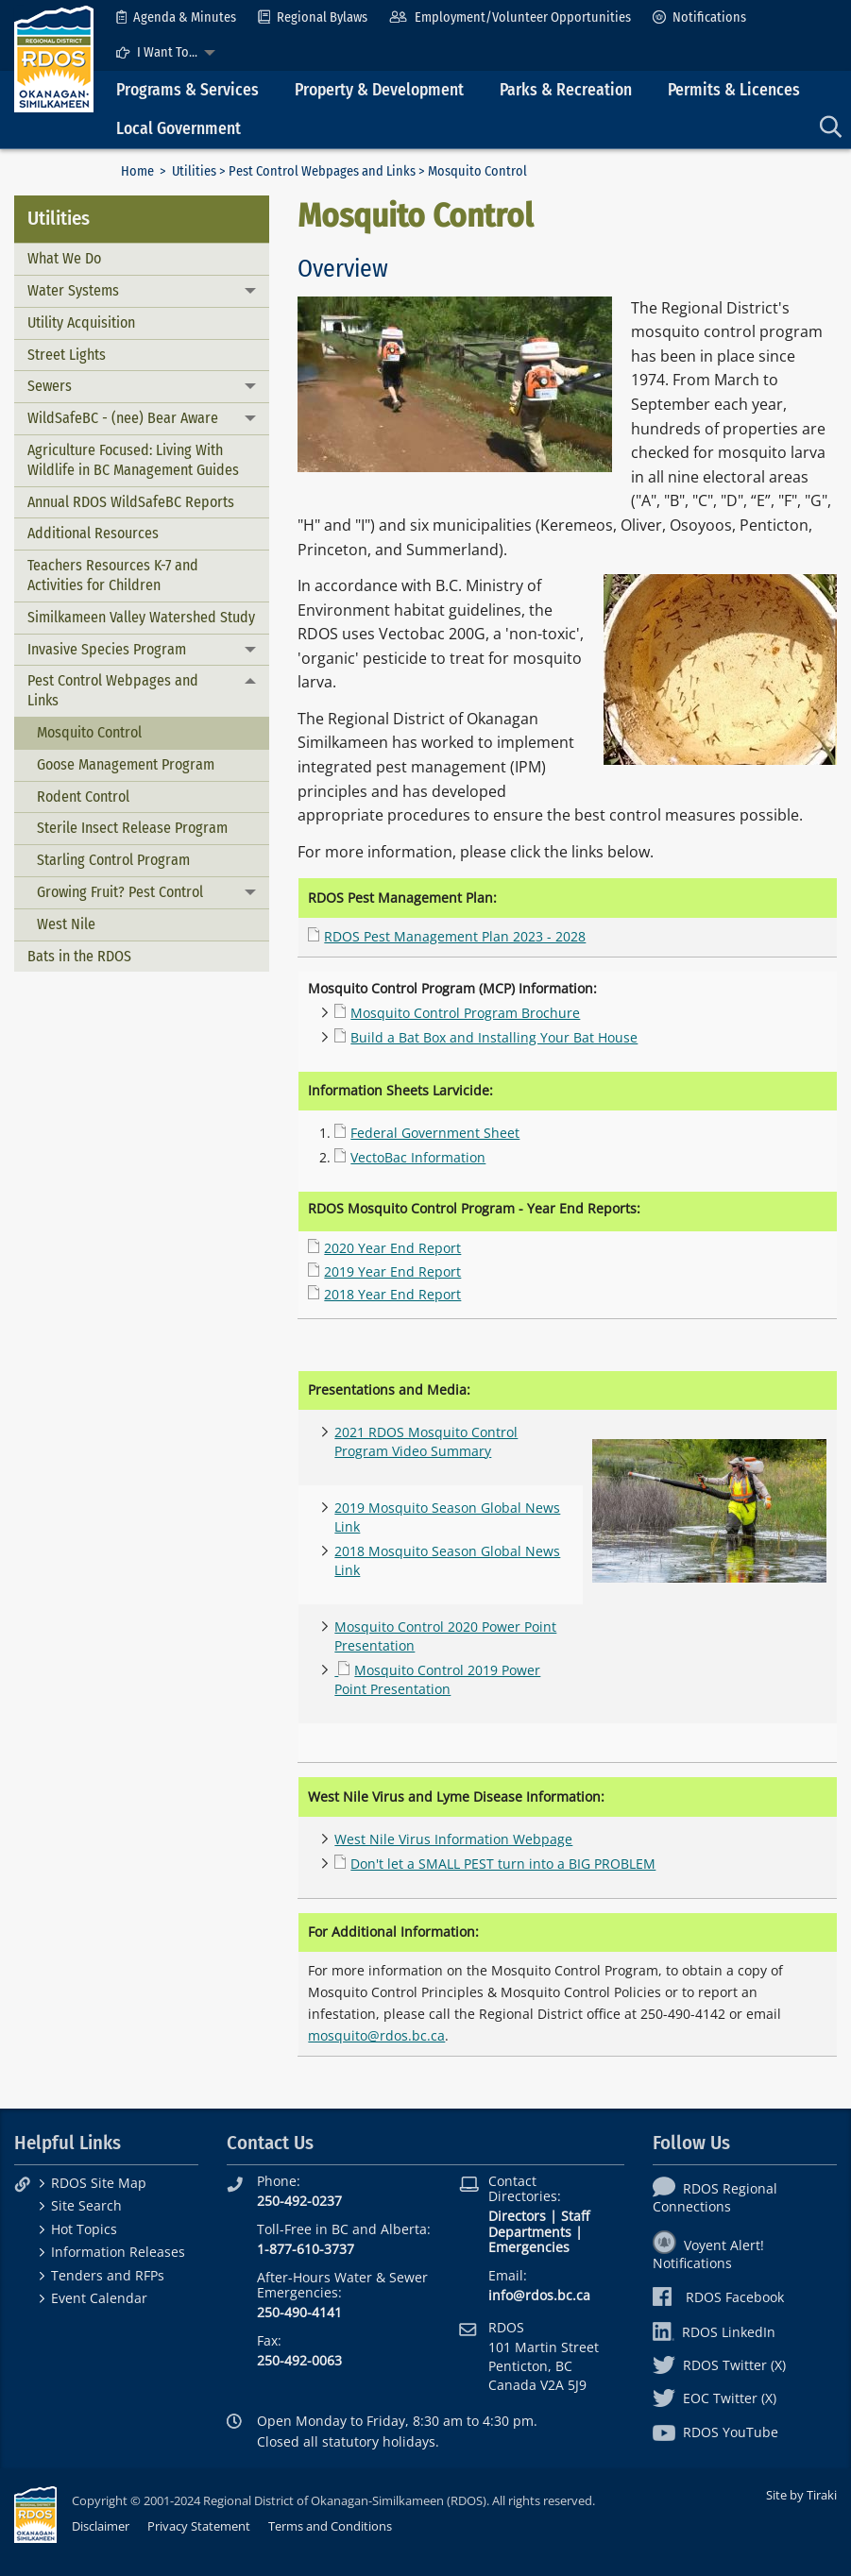 Image resolution: width=851 pixels, height=2576 pixels. I want to click on Build a Bat Box and Installing Your Bat House, so click(494, 1037).